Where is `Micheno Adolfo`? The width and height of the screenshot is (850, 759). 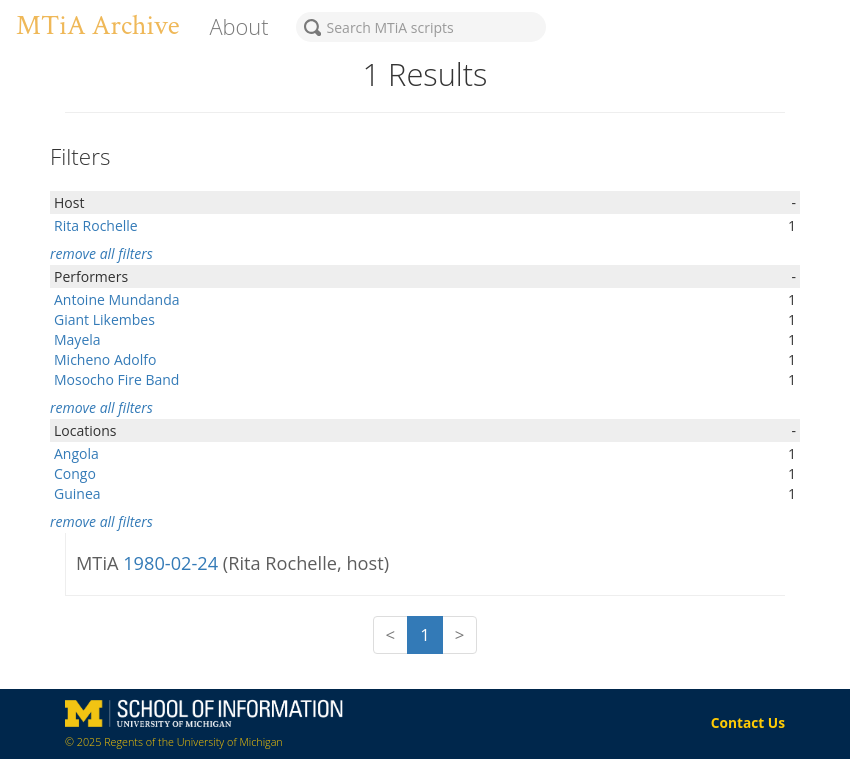 Micheno Adolfo is located at coordinates (105, 359).